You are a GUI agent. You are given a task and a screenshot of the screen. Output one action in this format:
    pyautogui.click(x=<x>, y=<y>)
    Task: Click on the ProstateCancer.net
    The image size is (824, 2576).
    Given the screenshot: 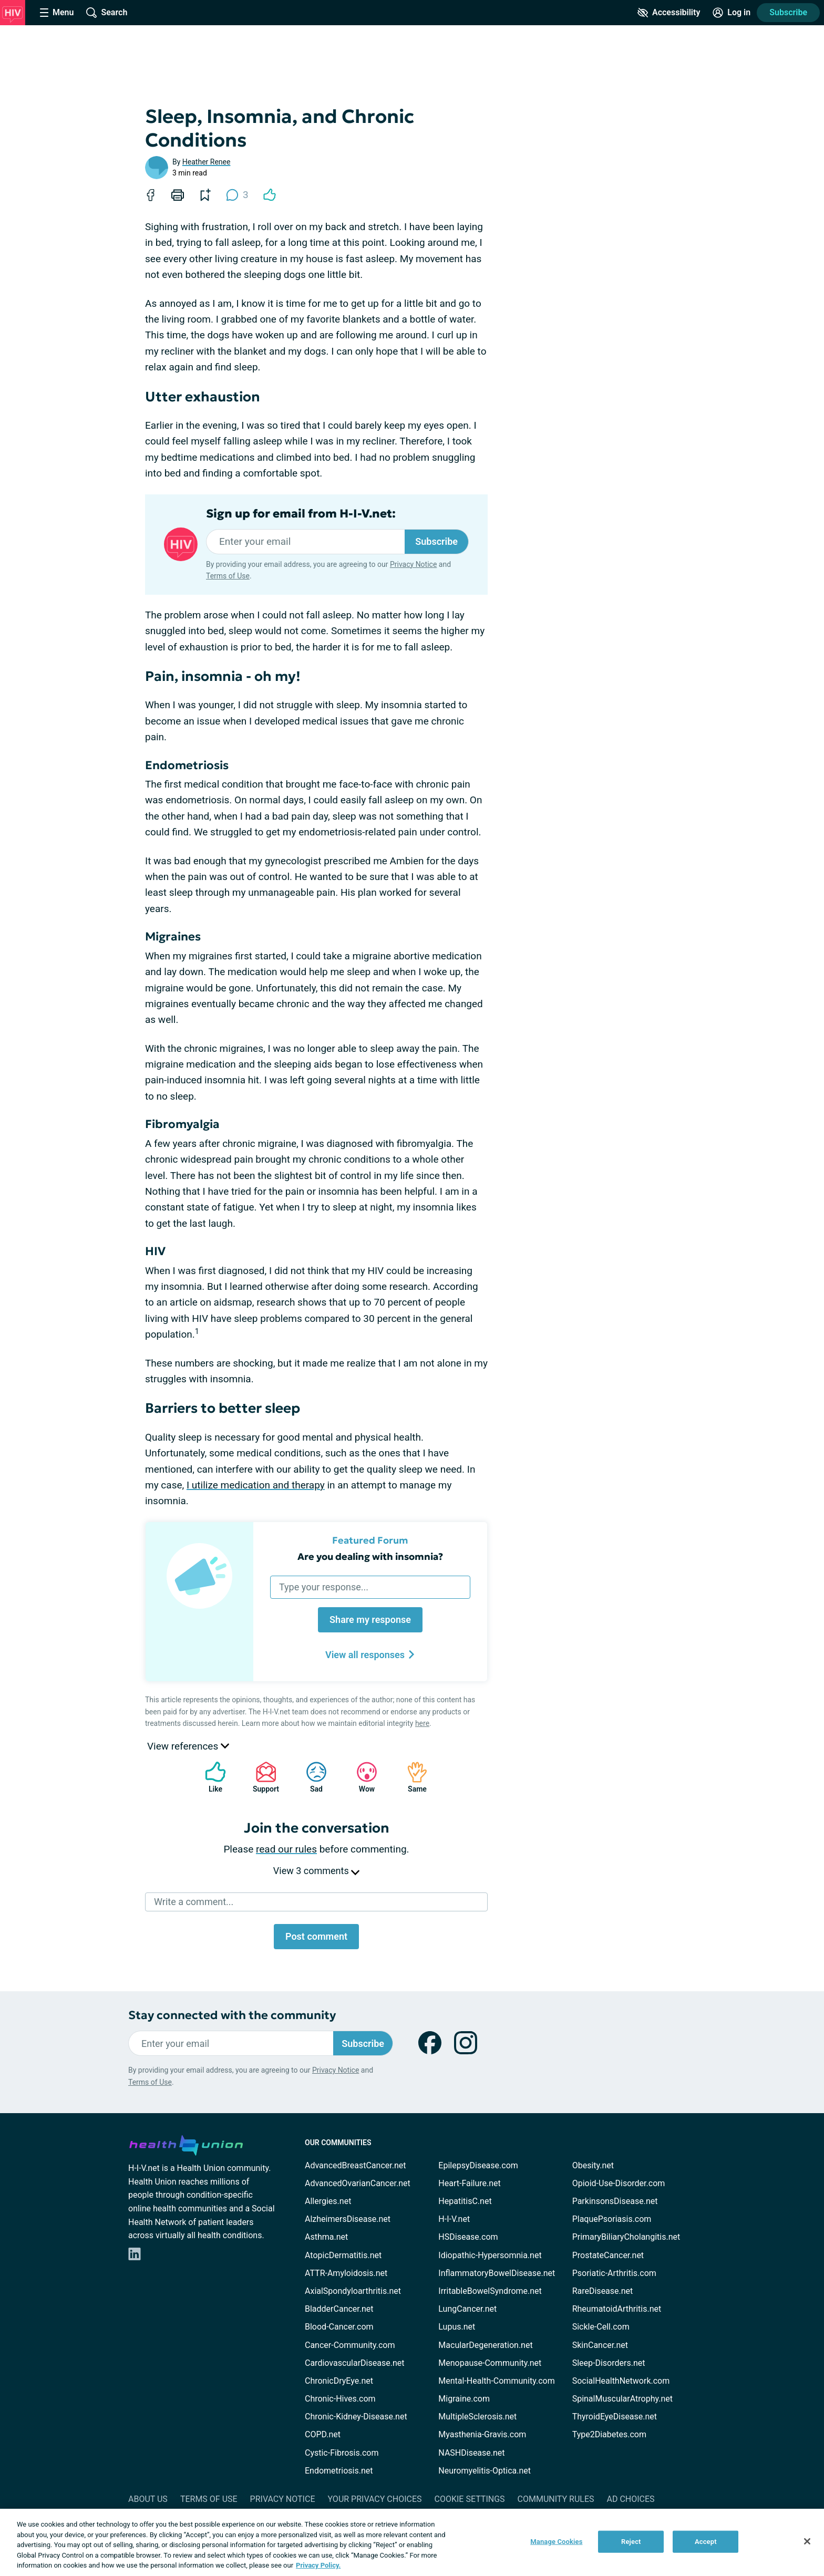 What is the action you would take?
    pyautogui.click(x=608, y=2255)
    